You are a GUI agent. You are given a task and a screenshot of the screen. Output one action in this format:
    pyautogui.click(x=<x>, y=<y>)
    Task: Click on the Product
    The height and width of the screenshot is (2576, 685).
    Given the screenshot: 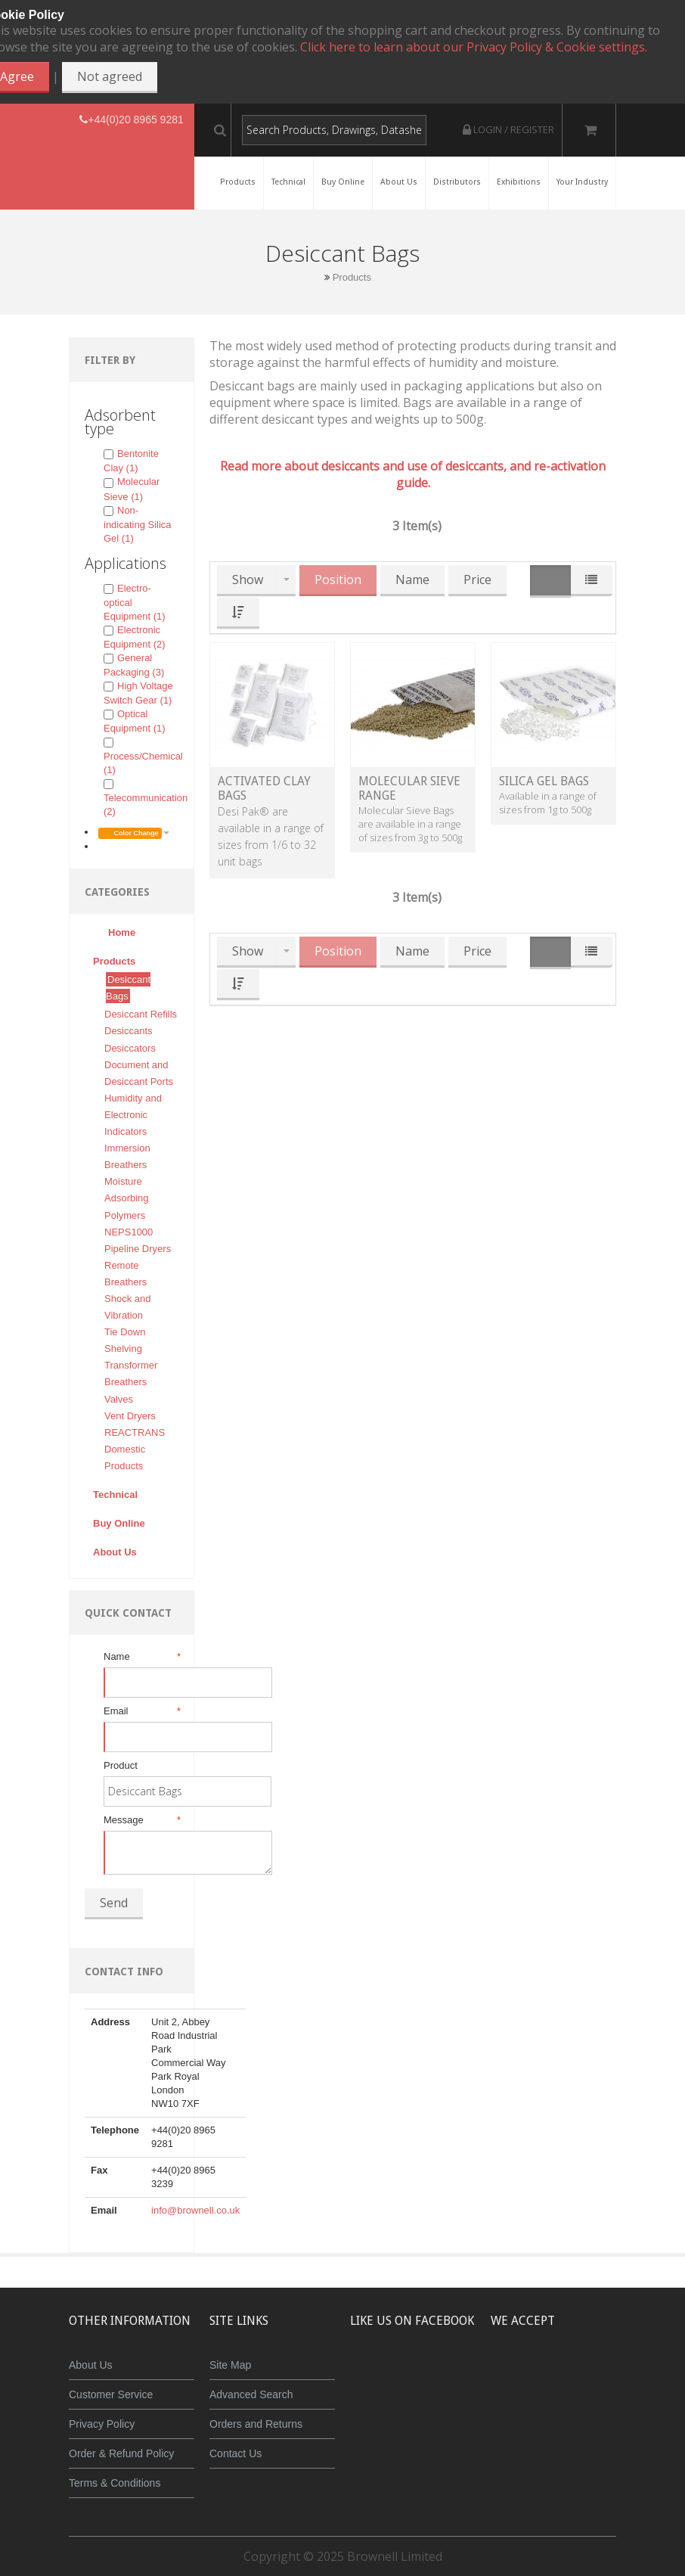 What is the action you would take?
    pyautogui.click(x=121, y=1765)
    